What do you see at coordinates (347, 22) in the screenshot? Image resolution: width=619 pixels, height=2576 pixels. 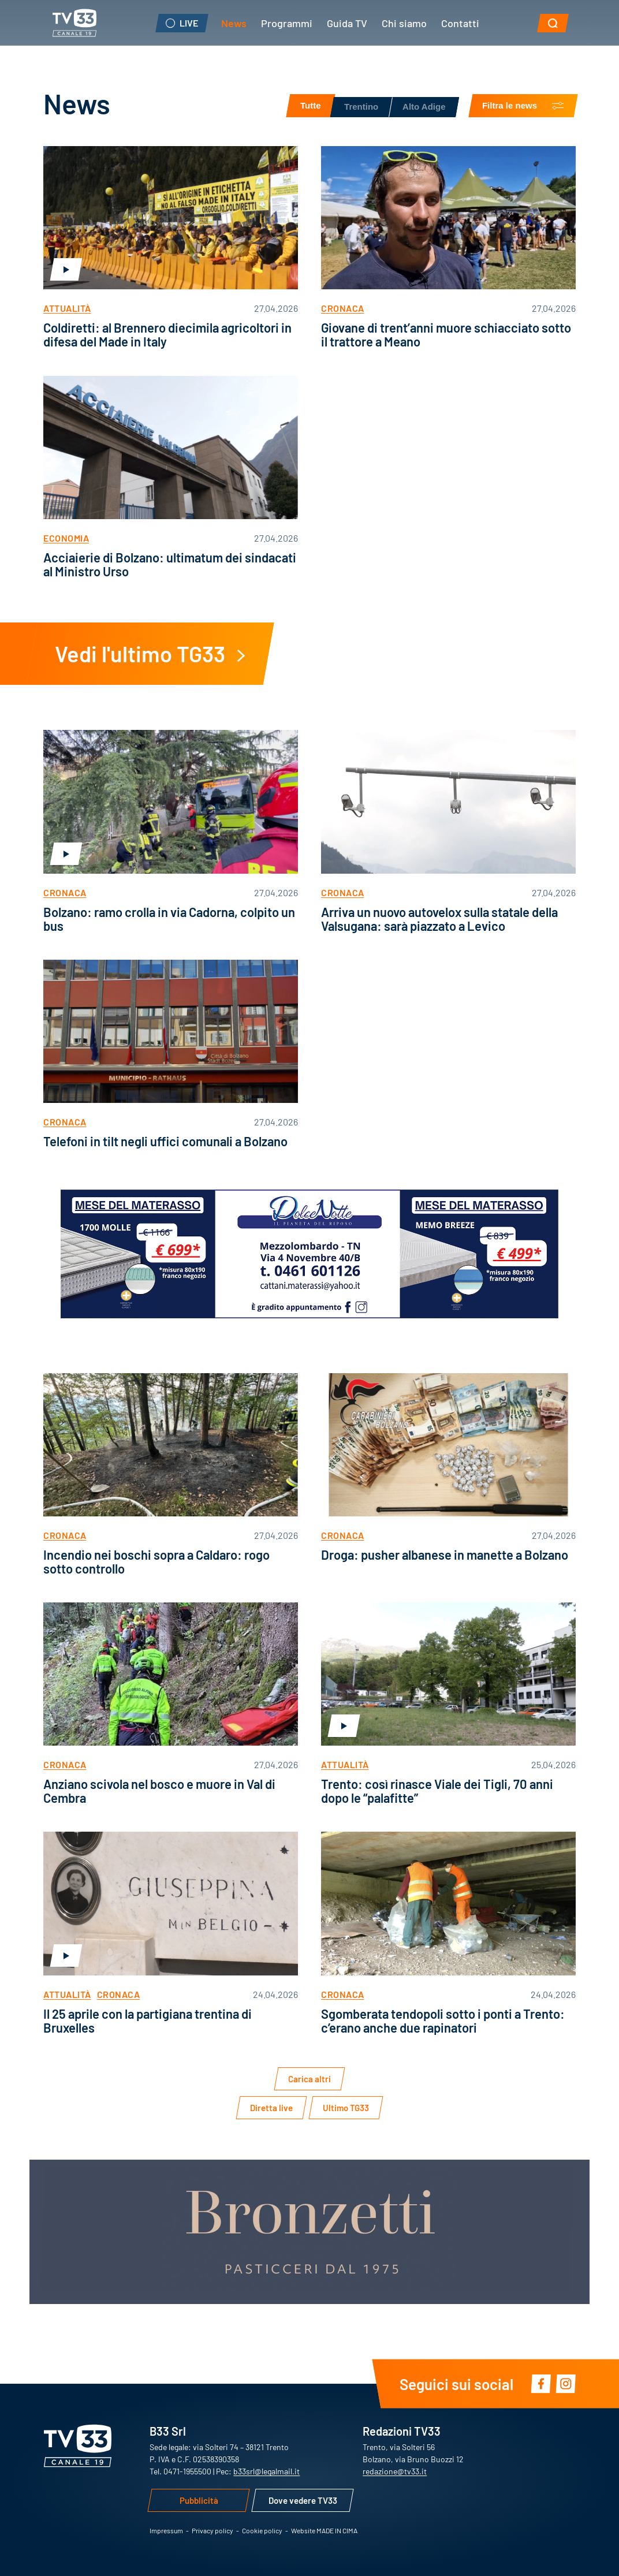 I see `Guida TV` at bounding box center [347, 22].